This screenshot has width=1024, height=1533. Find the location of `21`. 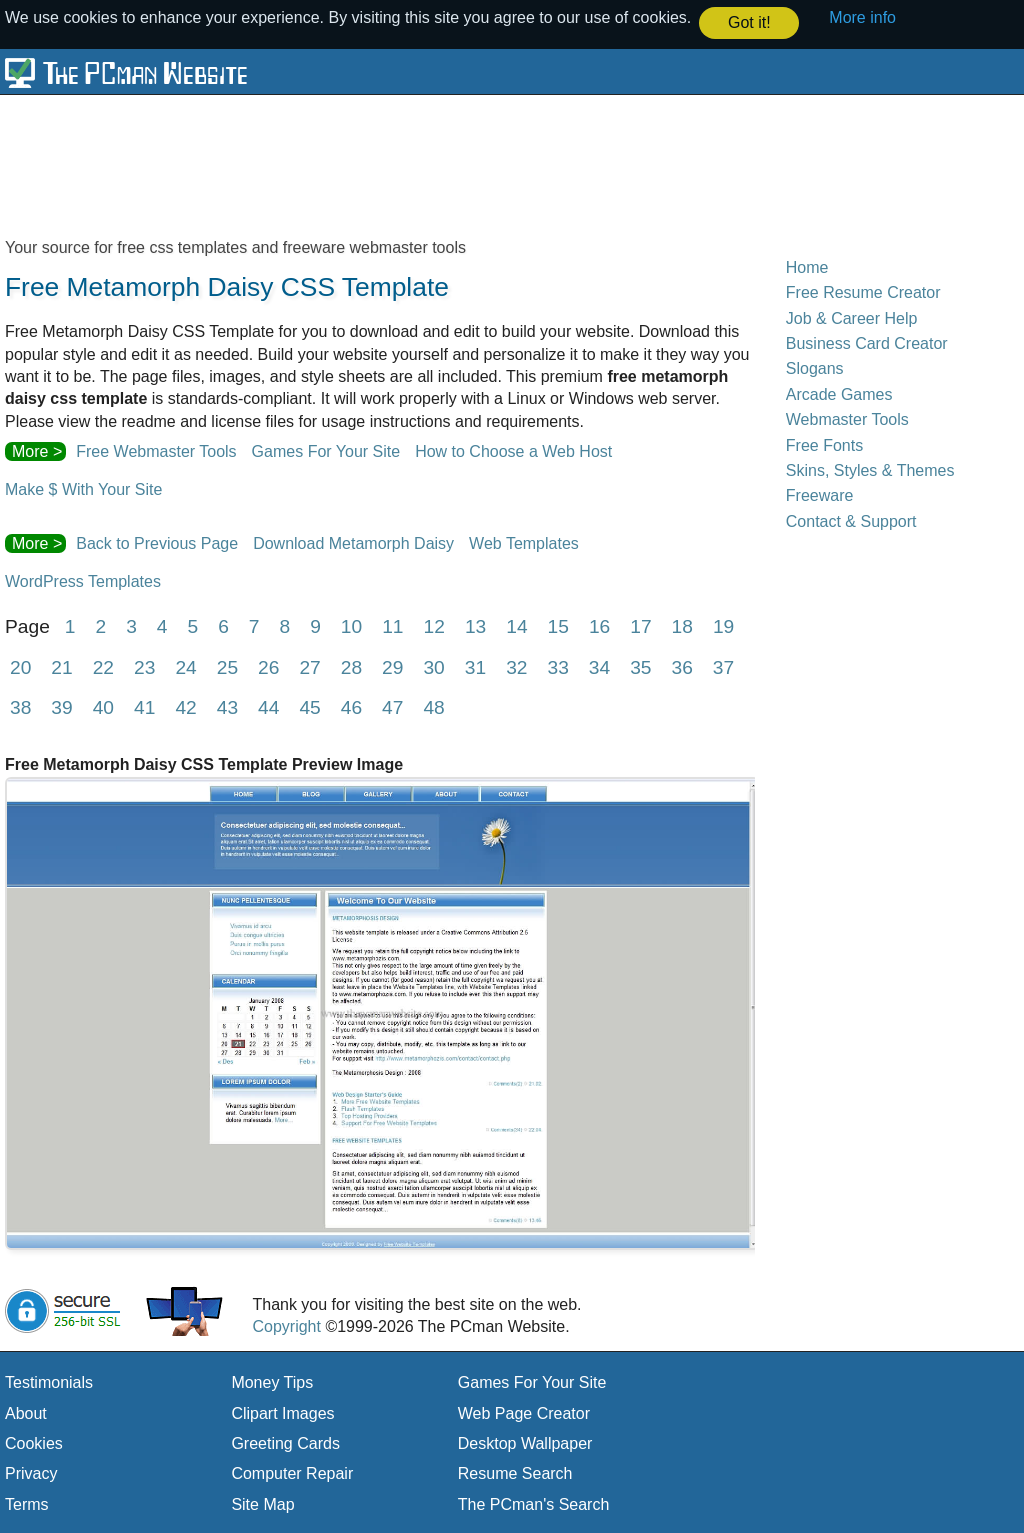

21 is located at coordinates (61, 665).